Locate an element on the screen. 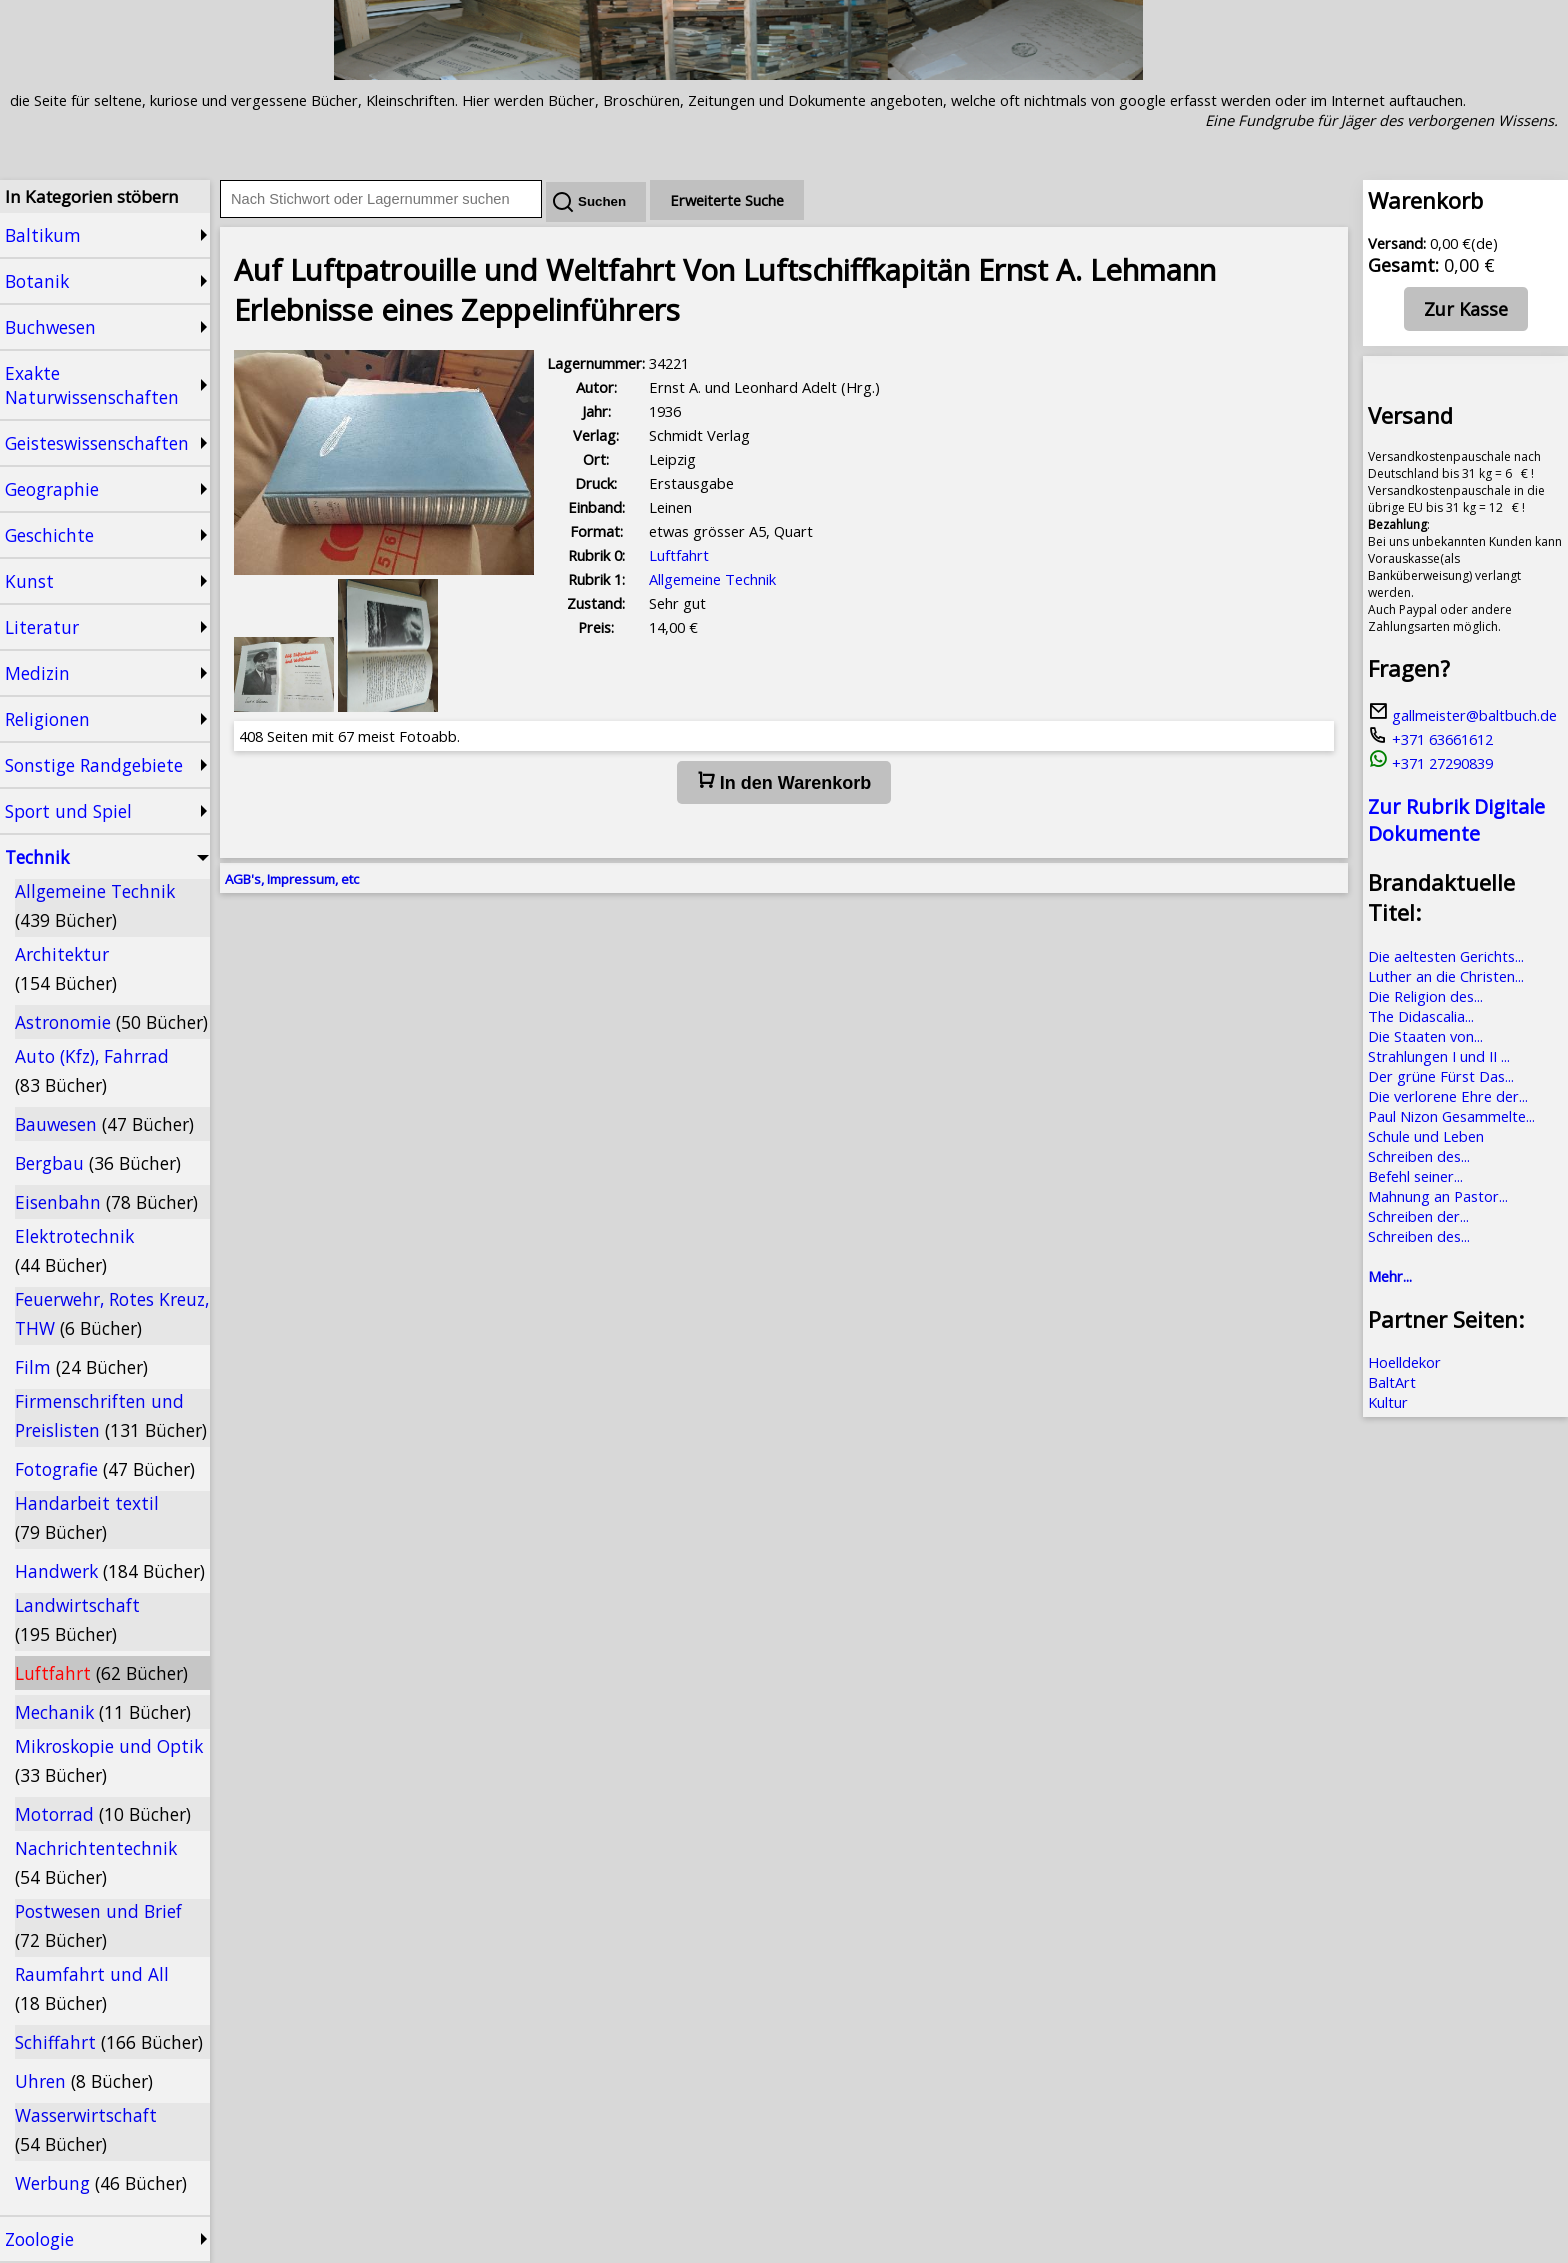 This screenshot has width=1568, height=2263. Der grüne Fürst Das... is located at coordinates (1441, 1076).